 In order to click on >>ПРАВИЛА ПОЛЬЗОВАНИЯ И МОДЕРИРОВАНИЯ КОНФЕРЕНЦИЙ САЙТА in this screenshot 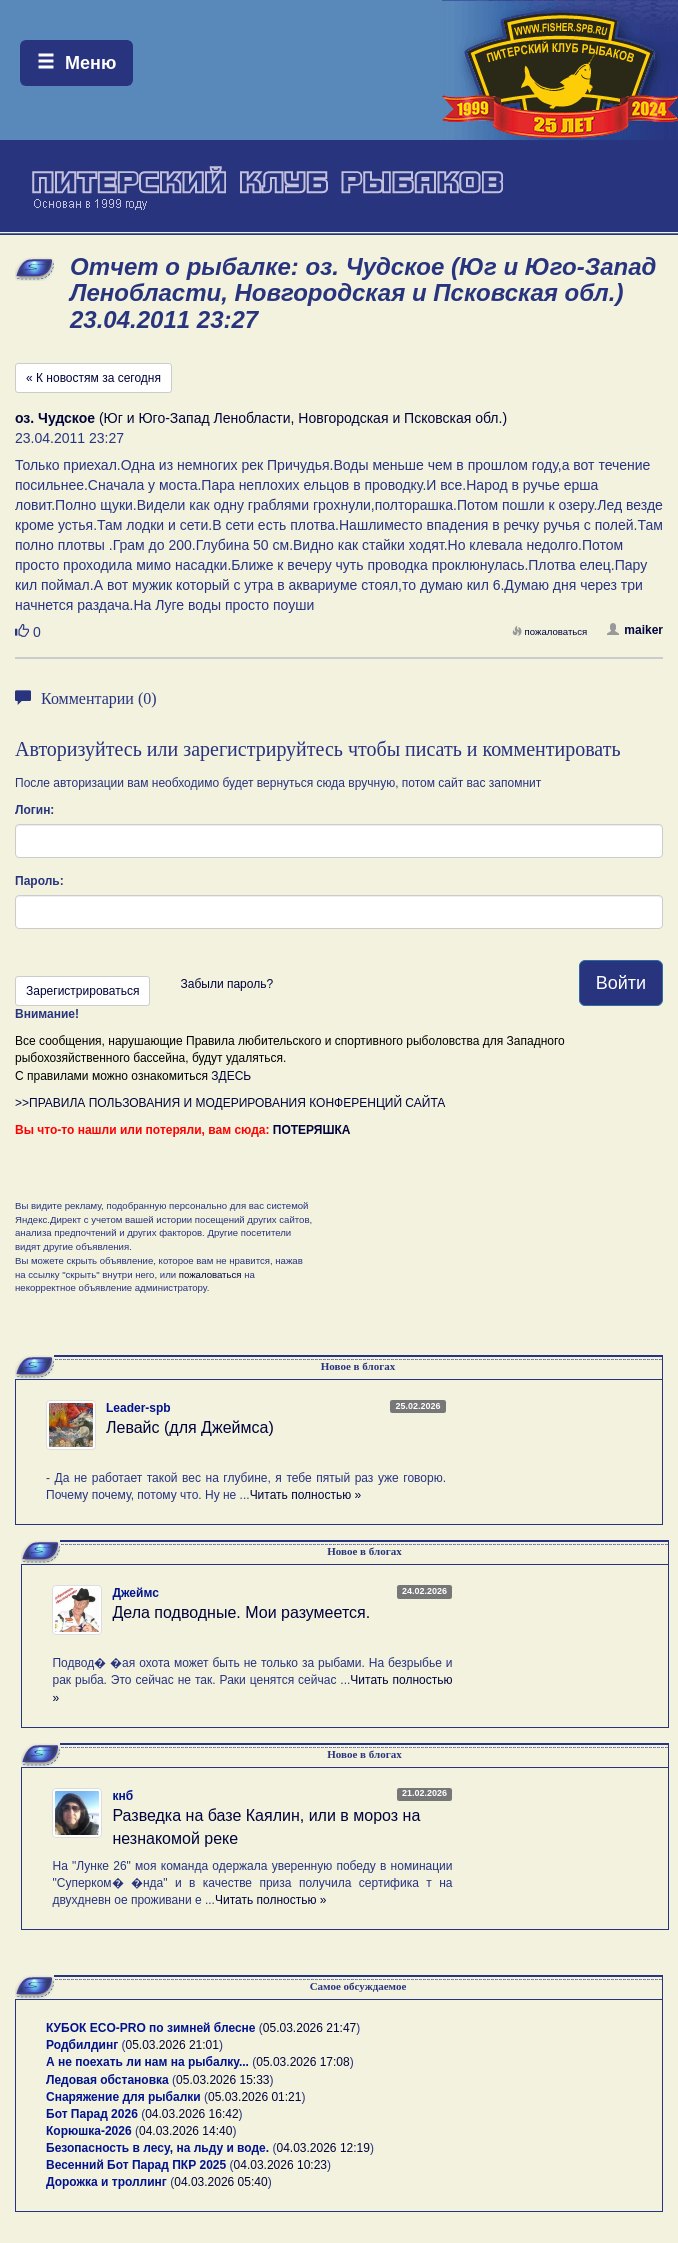, I will do `click(230, 1103)`.